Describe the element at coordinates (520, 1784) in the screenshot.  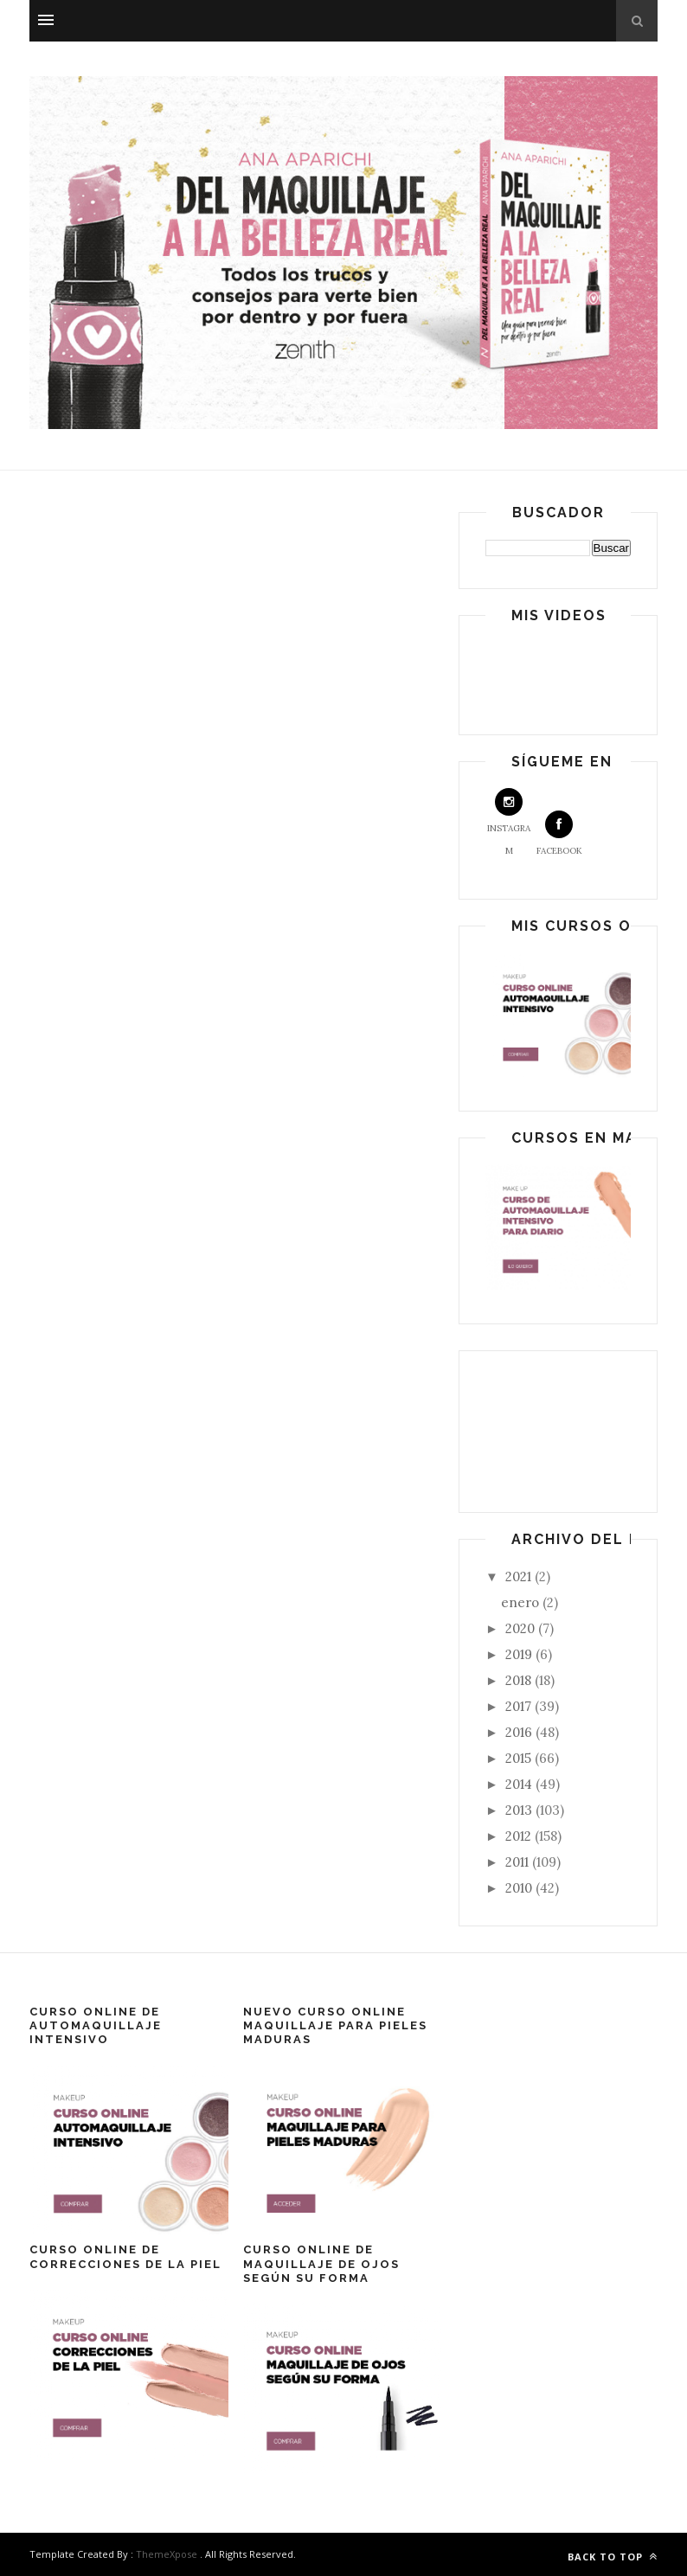
I see `2014` at that location.